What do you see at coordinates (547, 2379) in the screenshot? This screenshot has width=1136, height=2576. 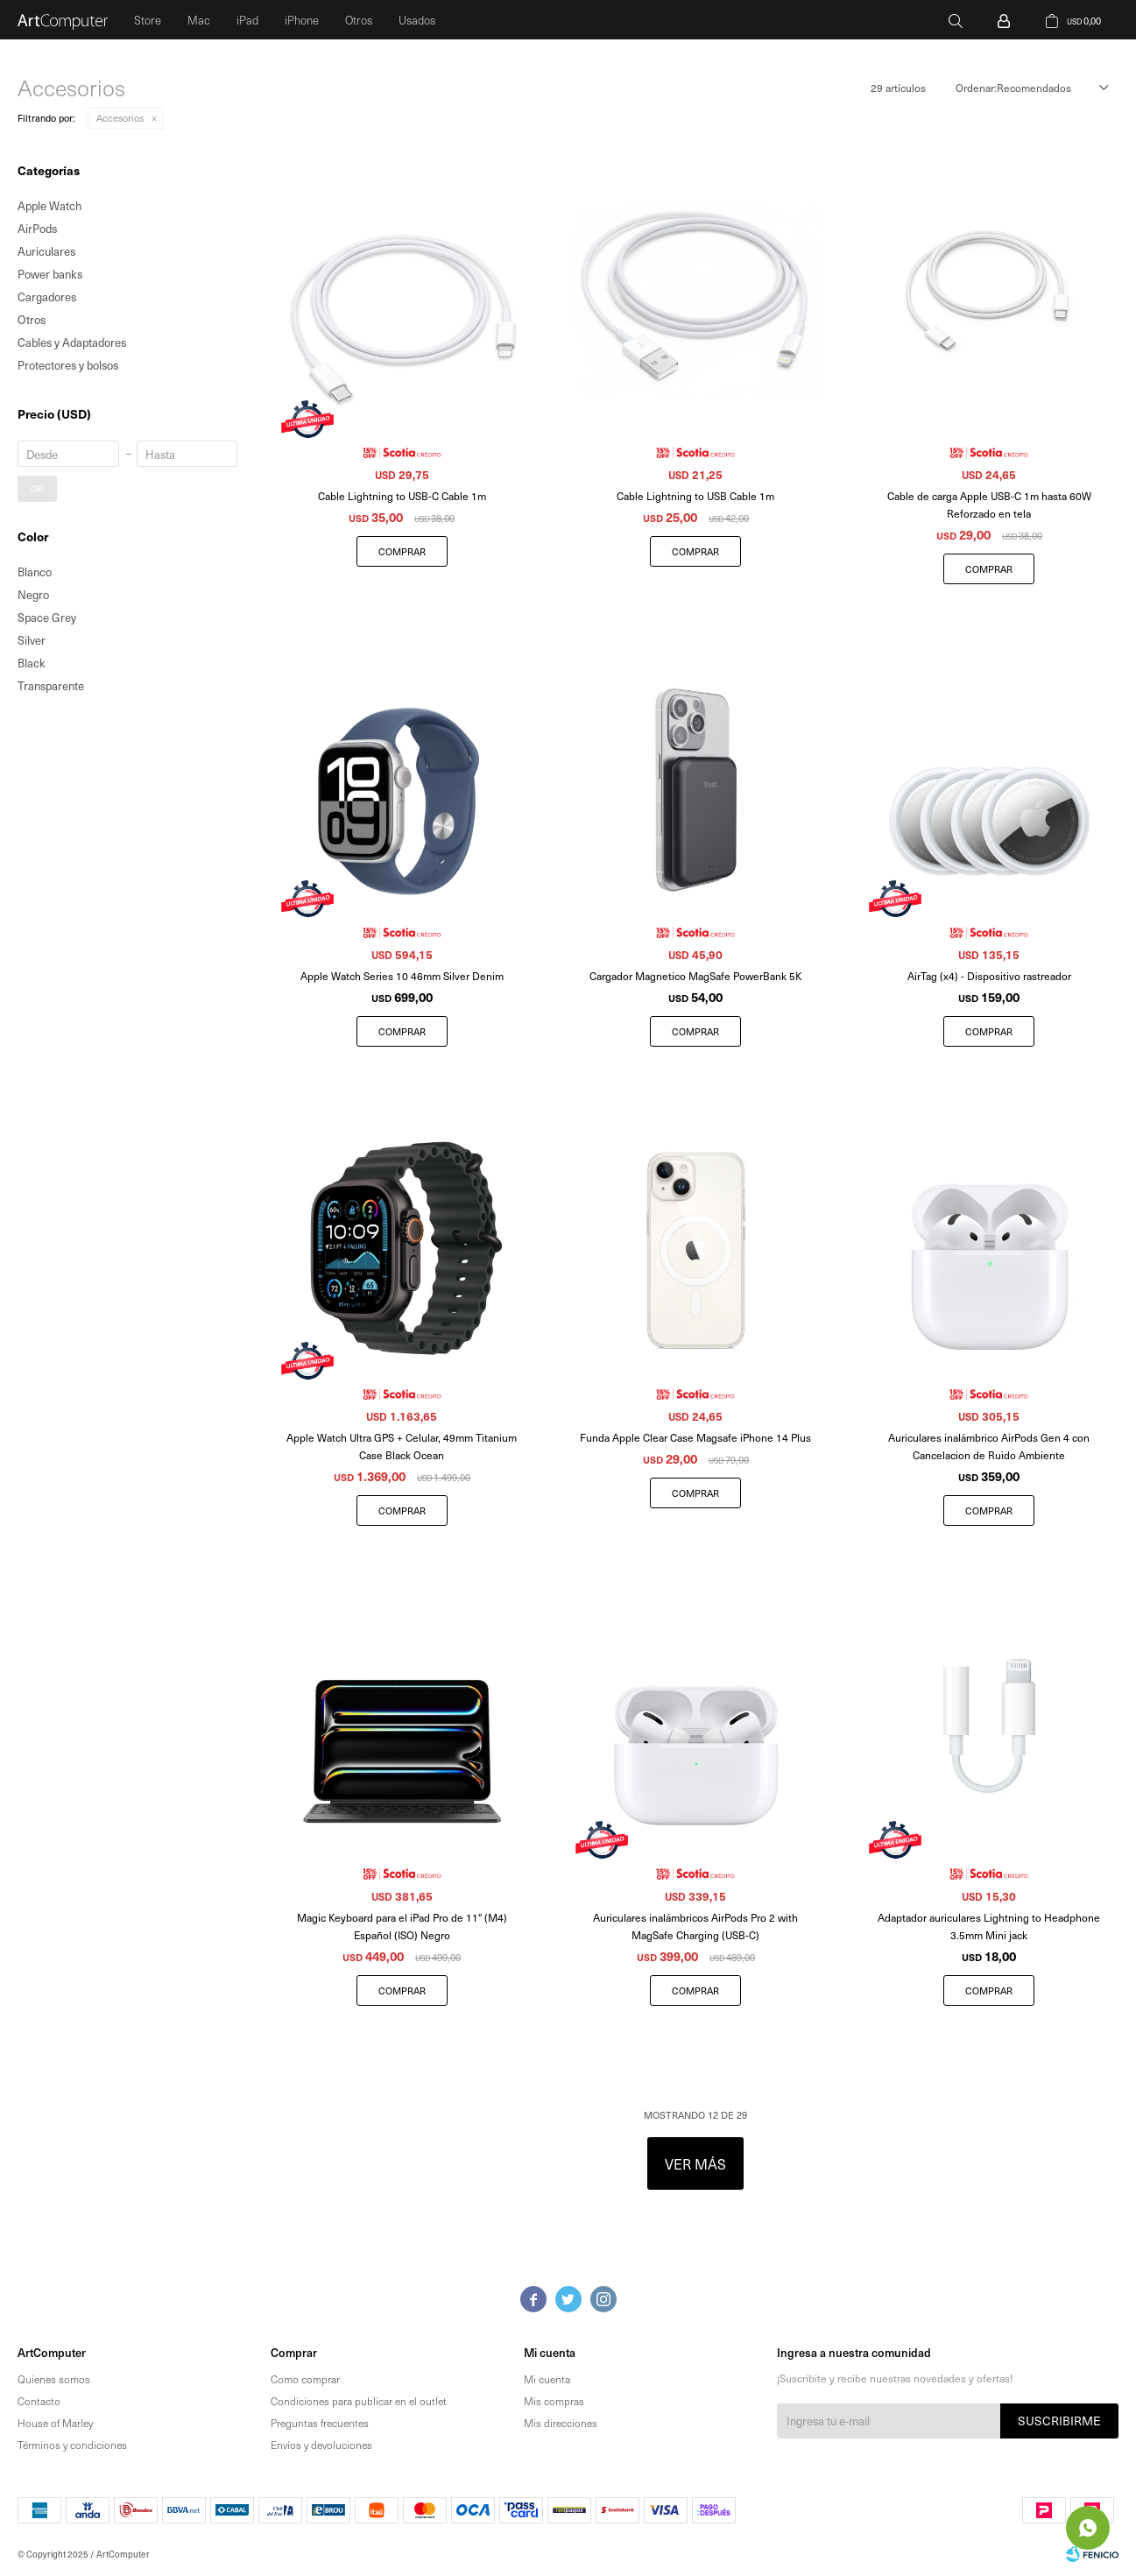 I see `Mi cuenta` at bounding box center [547, 2379].